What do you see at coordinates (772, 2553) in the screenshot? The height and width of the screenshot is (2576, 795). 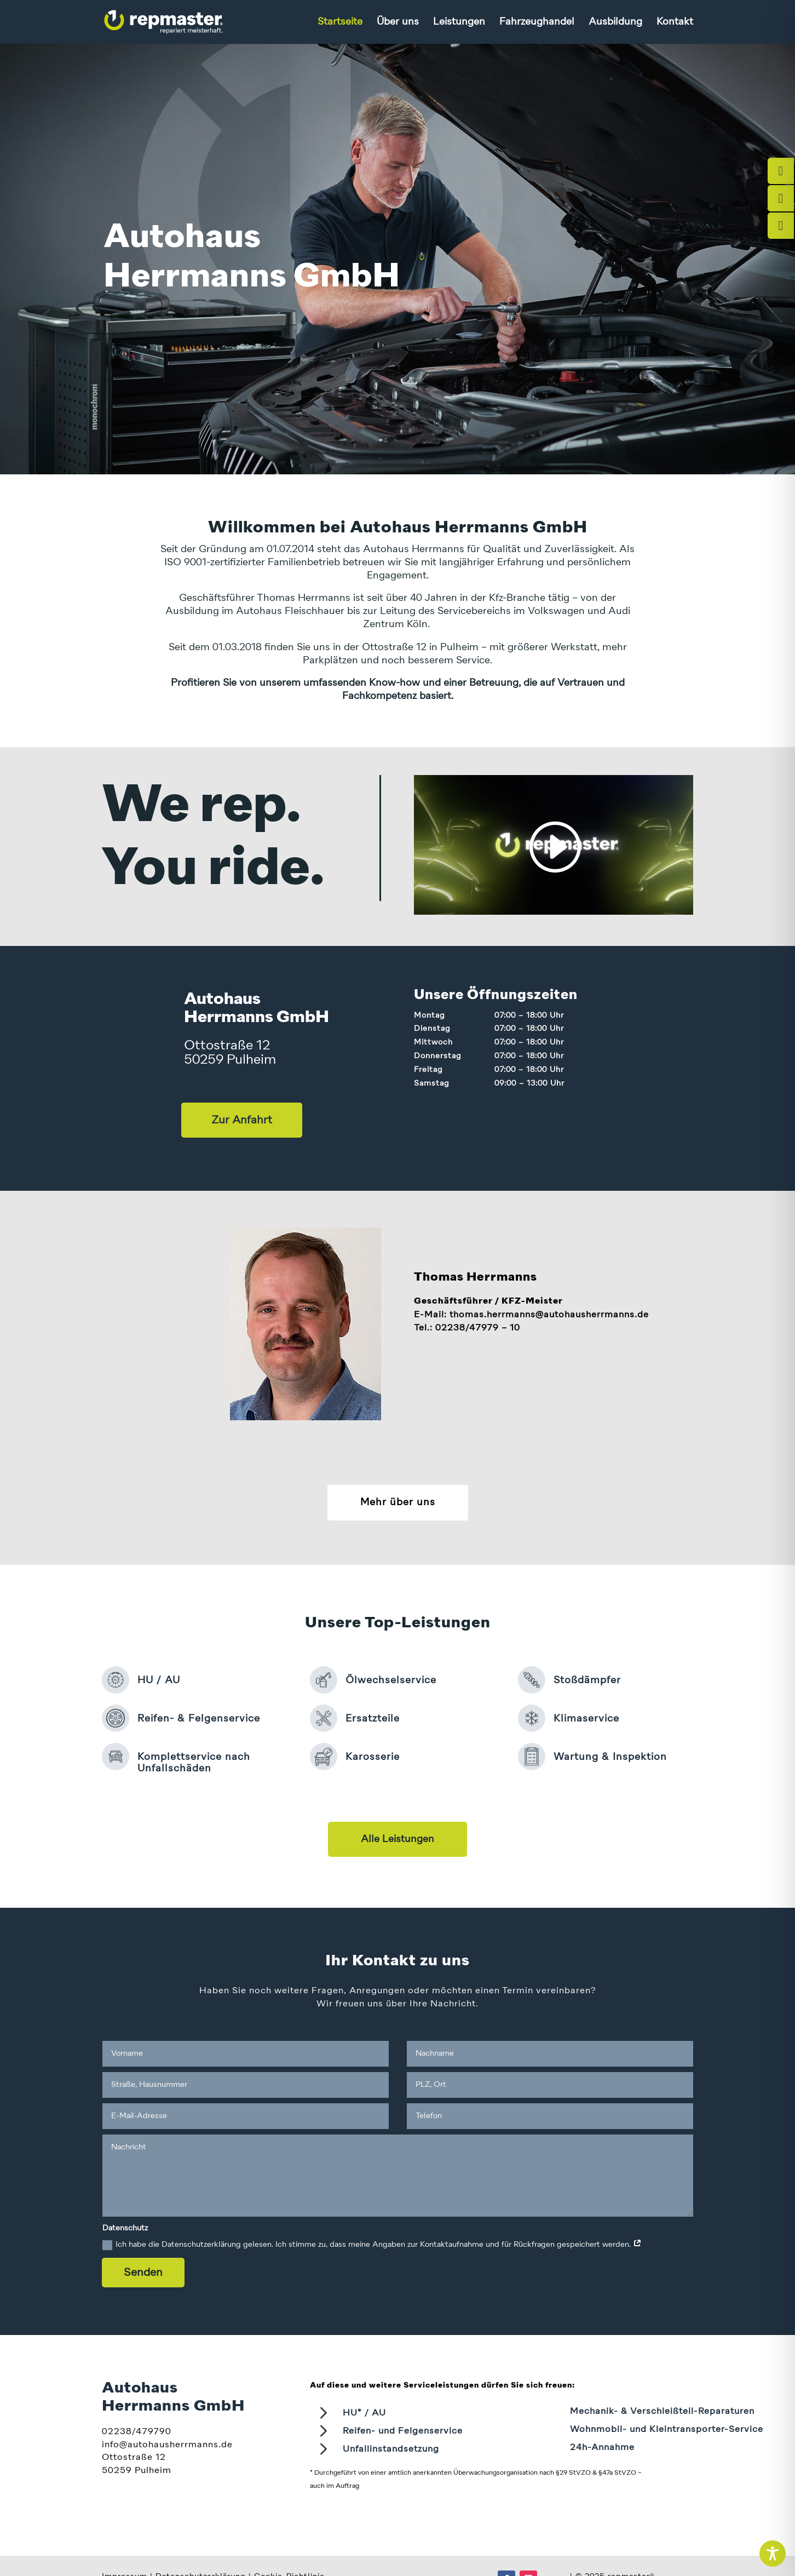 I see `[Toggle Accessibility Toolbar]` at bounding box center [772, 2553].